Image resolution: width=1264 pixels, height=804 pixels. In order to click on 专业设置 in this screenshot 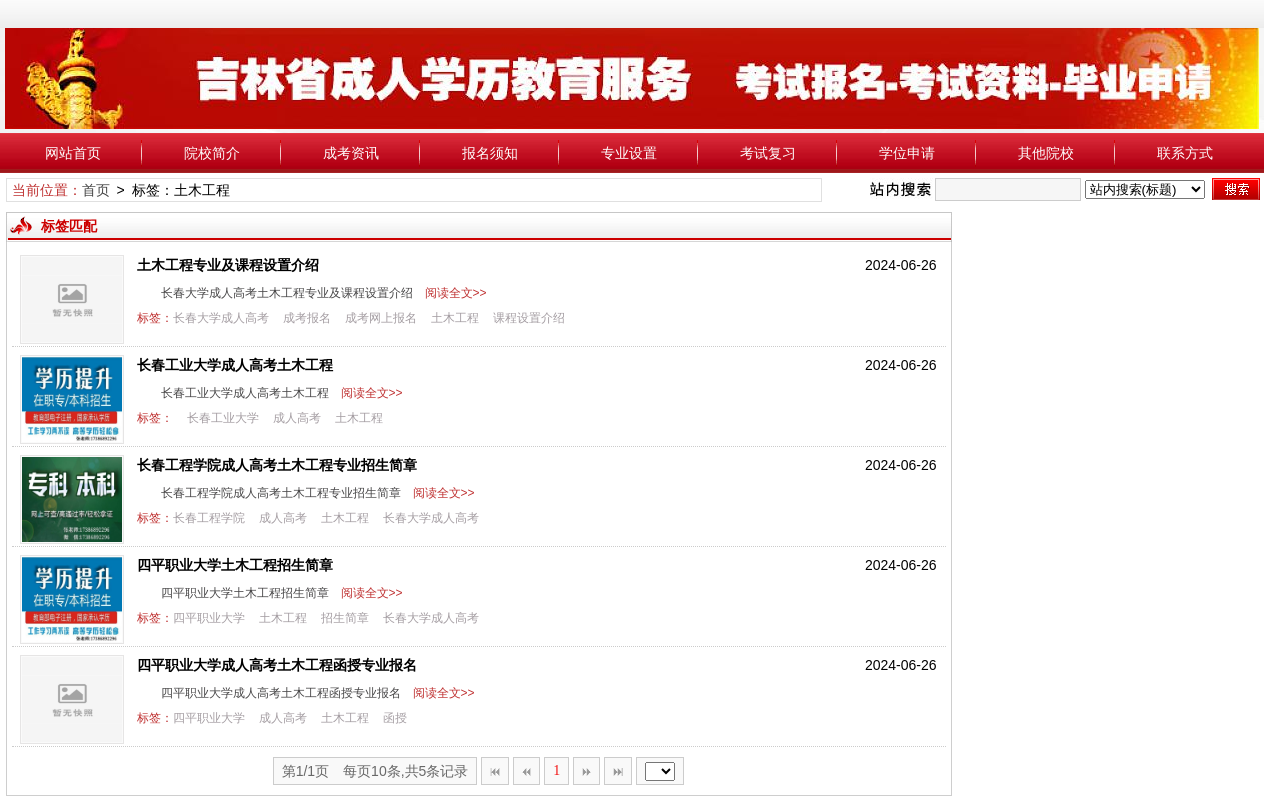, I will do `click(629, 153)`.